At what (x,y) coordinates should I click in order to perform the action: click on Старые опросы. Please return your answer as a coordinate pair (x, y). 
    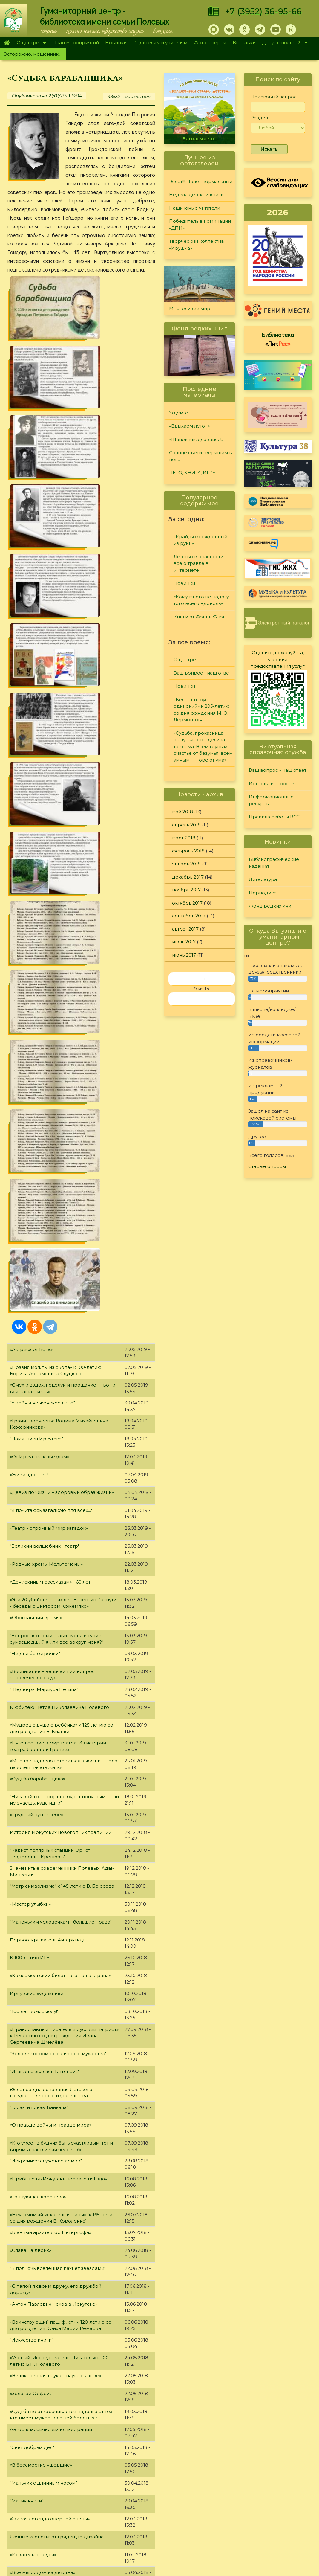
    Looking at the image, I should click on (267, 1166).